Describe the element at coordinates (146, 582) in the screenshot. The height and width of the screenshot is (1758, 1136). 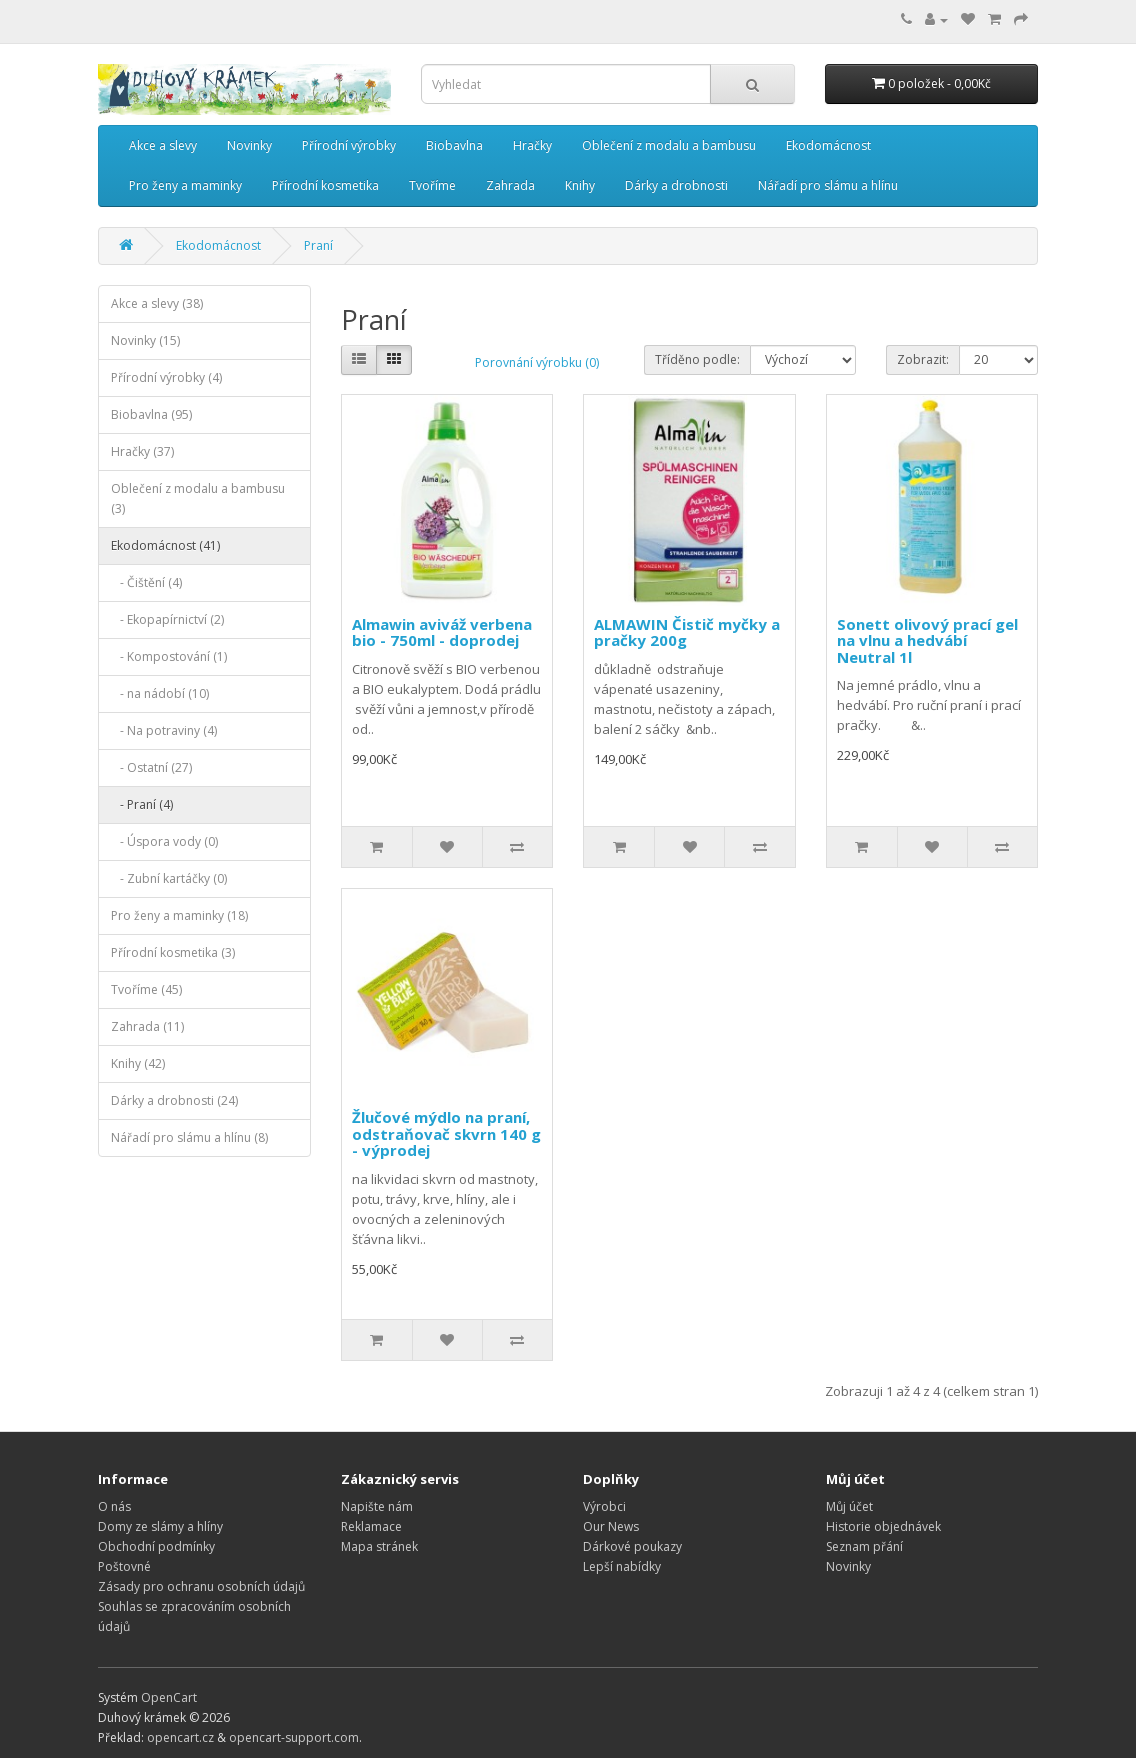
I see `- Čištění (4)` at that location.